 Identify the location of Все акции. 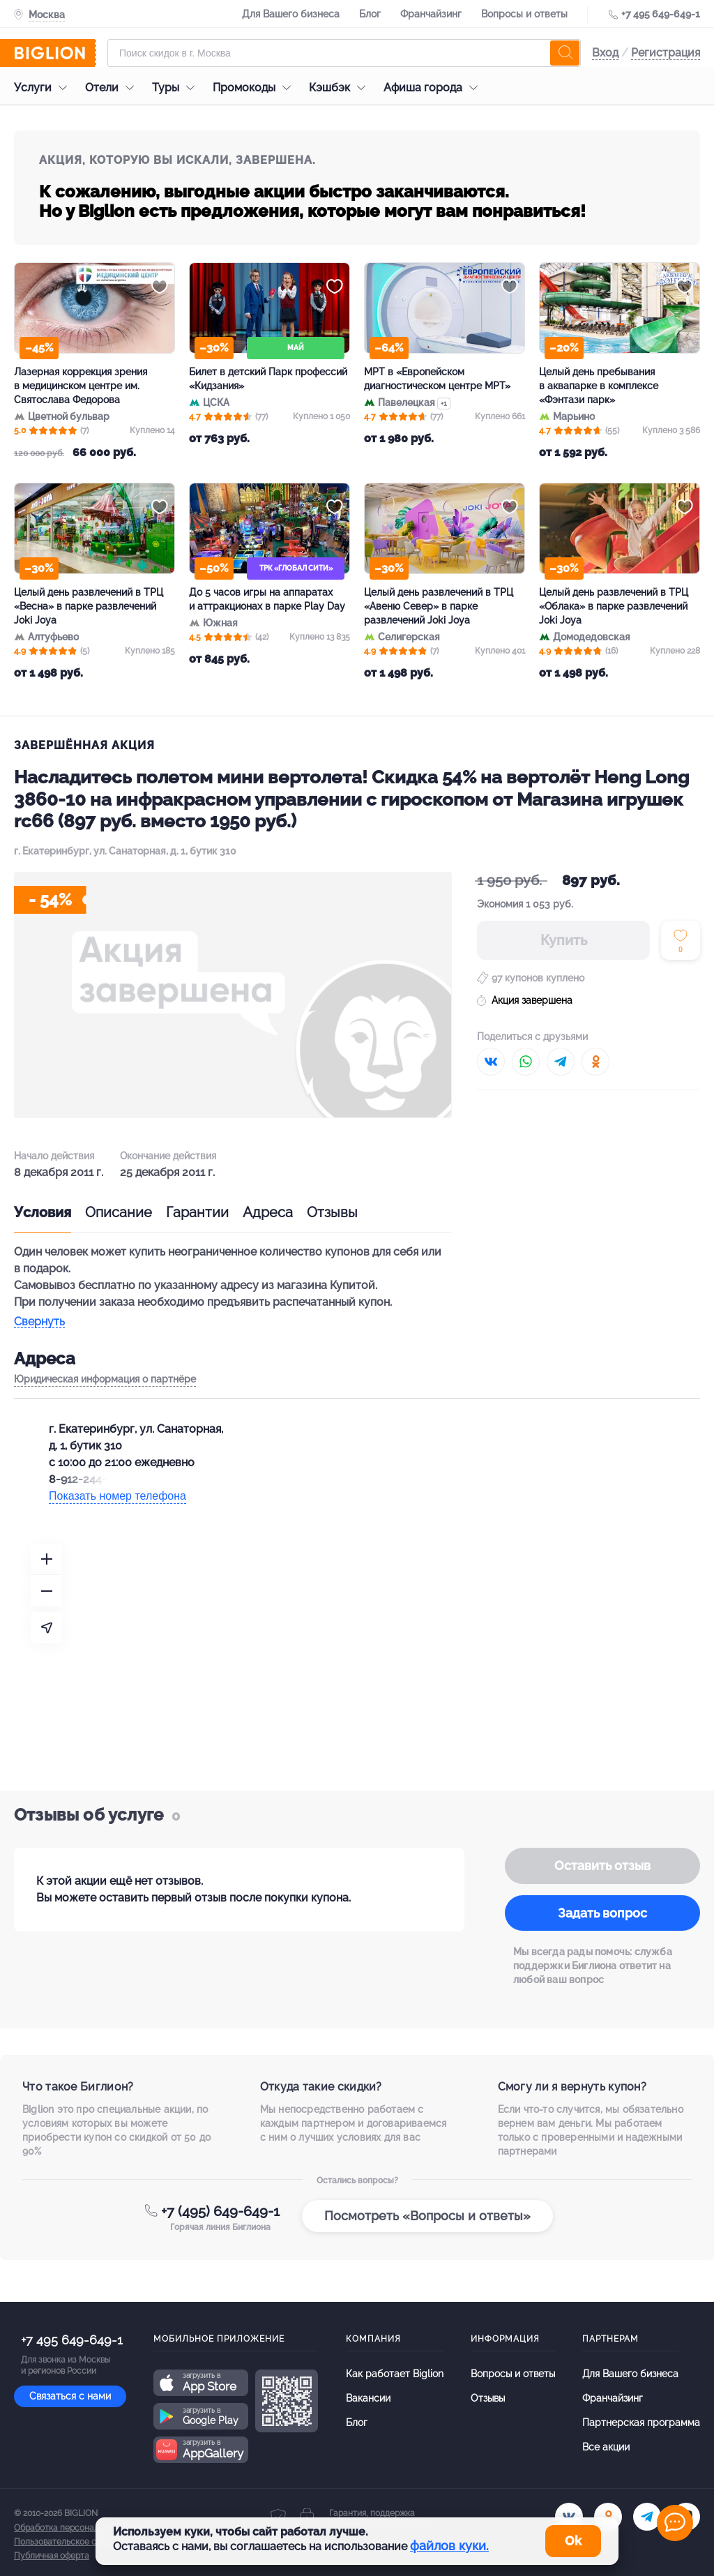
(606, 2447).